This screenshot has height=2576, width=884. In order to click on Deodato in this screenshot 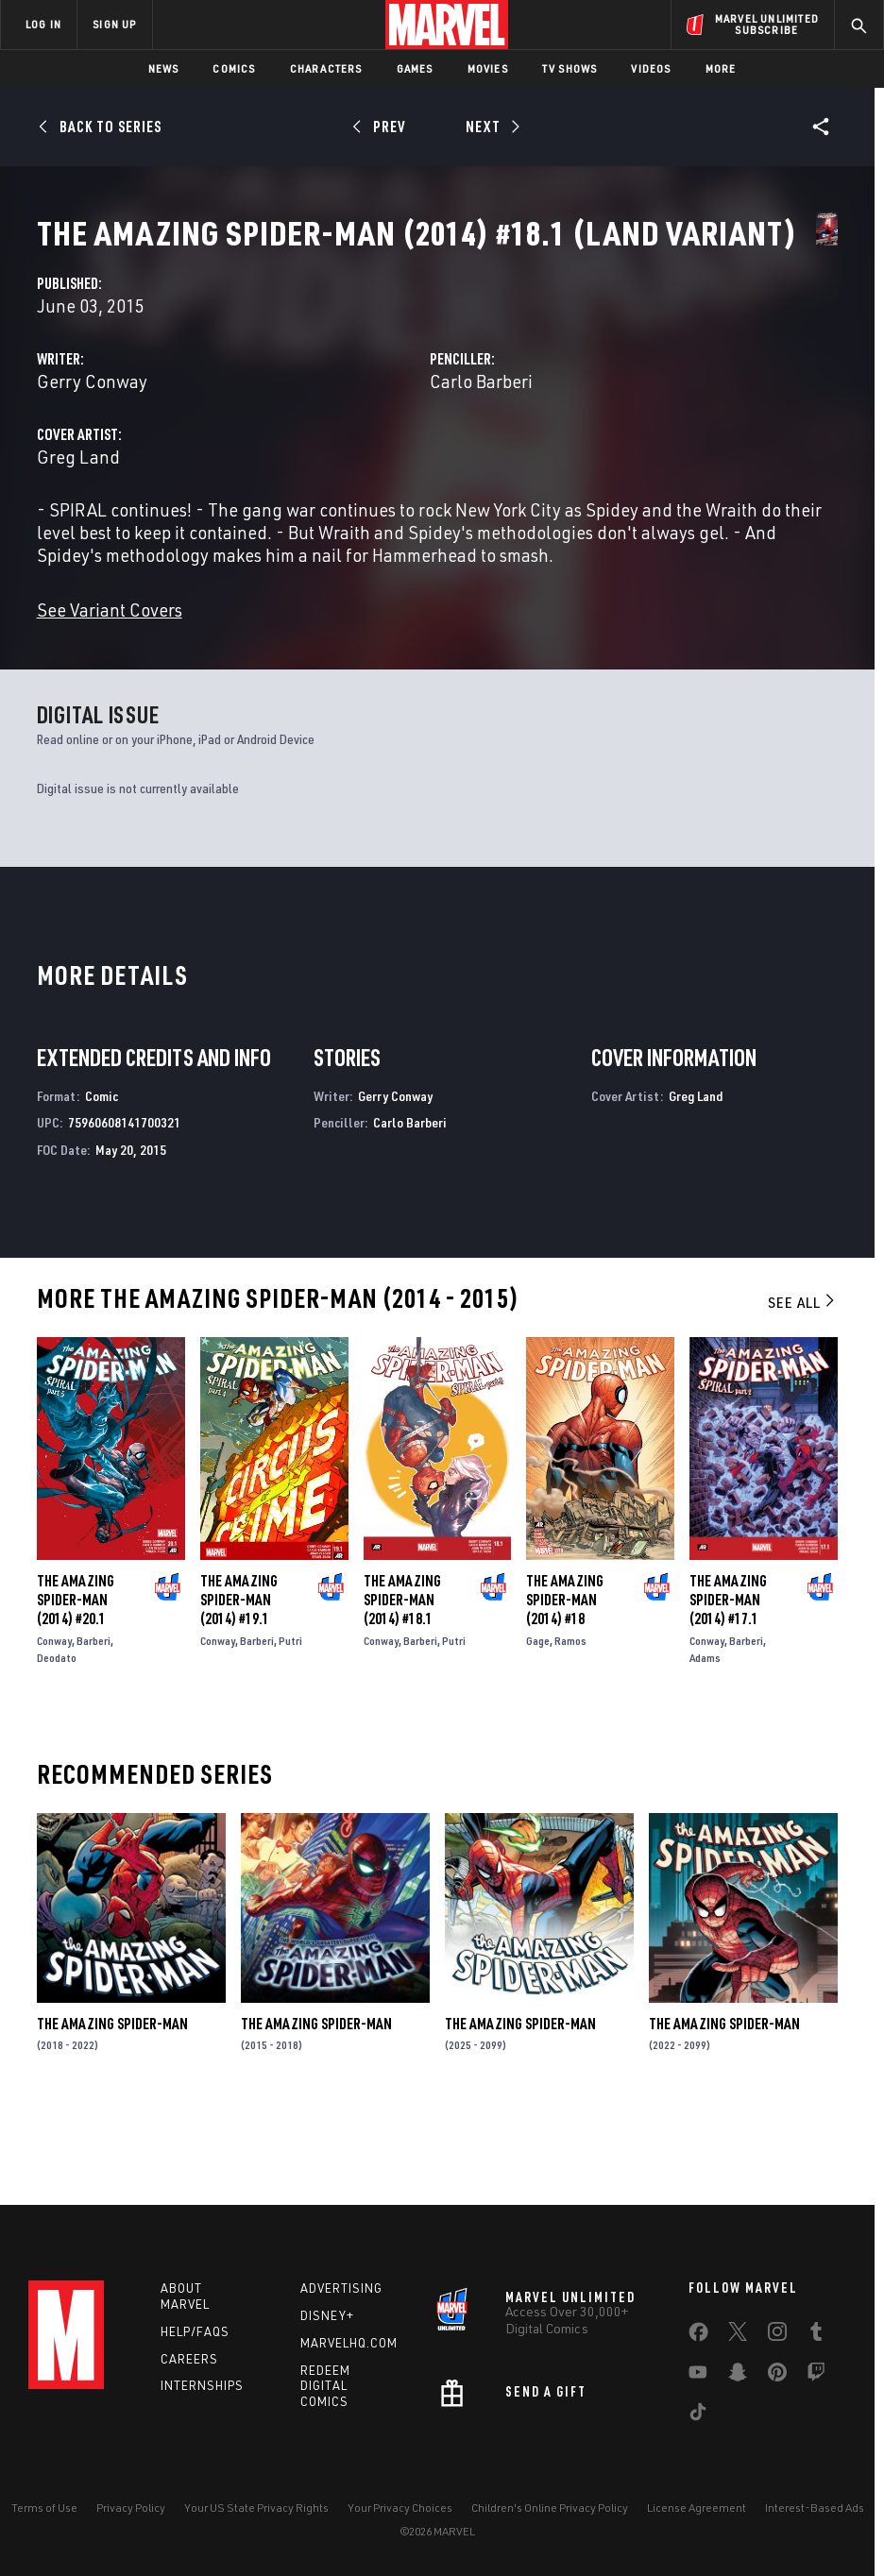, I will do `click(56, 1744)`.